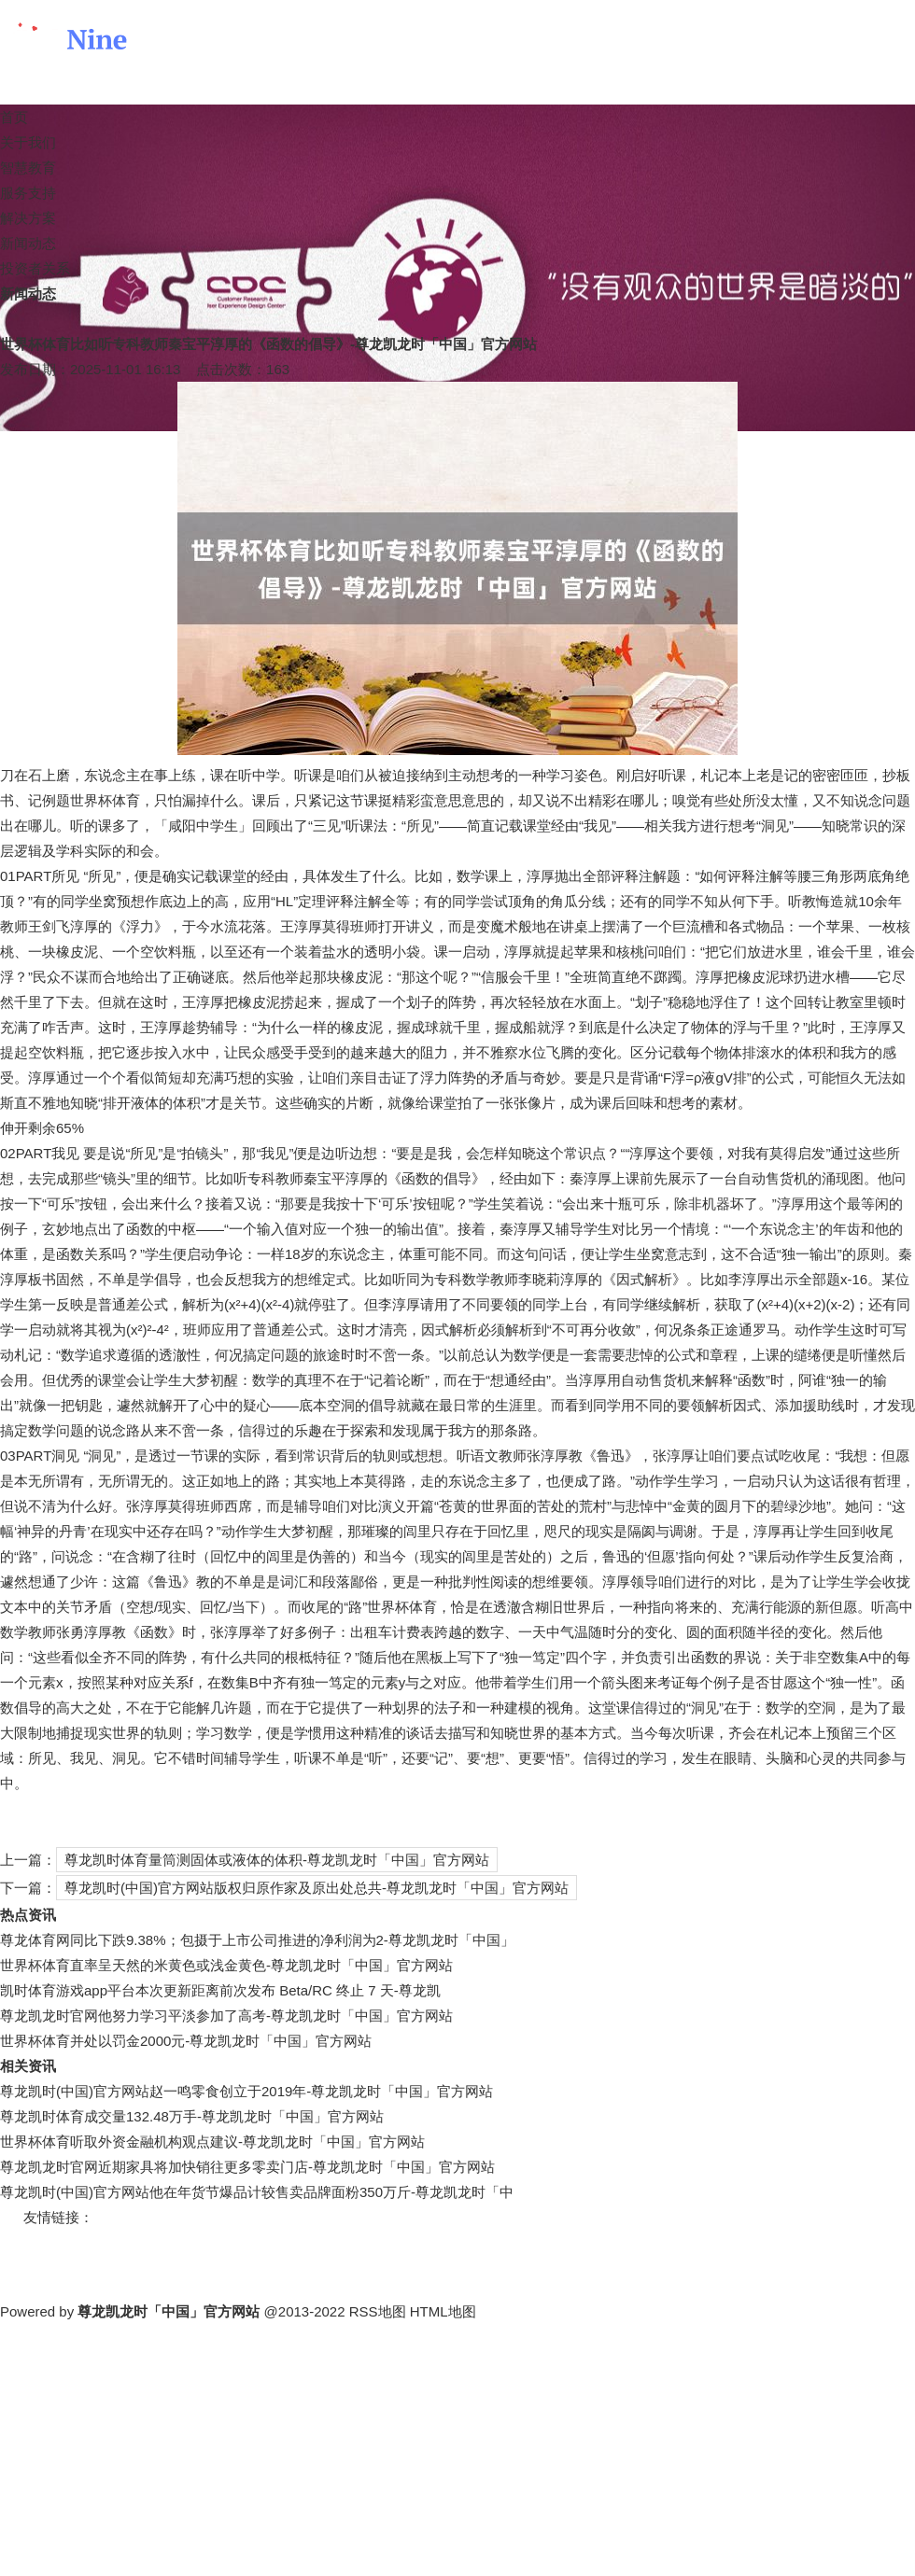  What do you see at coordinates (212, 2141) in the screenshot?
I see `世界杯体育听取外资金融机构观点建议-尊龙凯龙时「中国」官方网站` at bounding box center [212, 2141].